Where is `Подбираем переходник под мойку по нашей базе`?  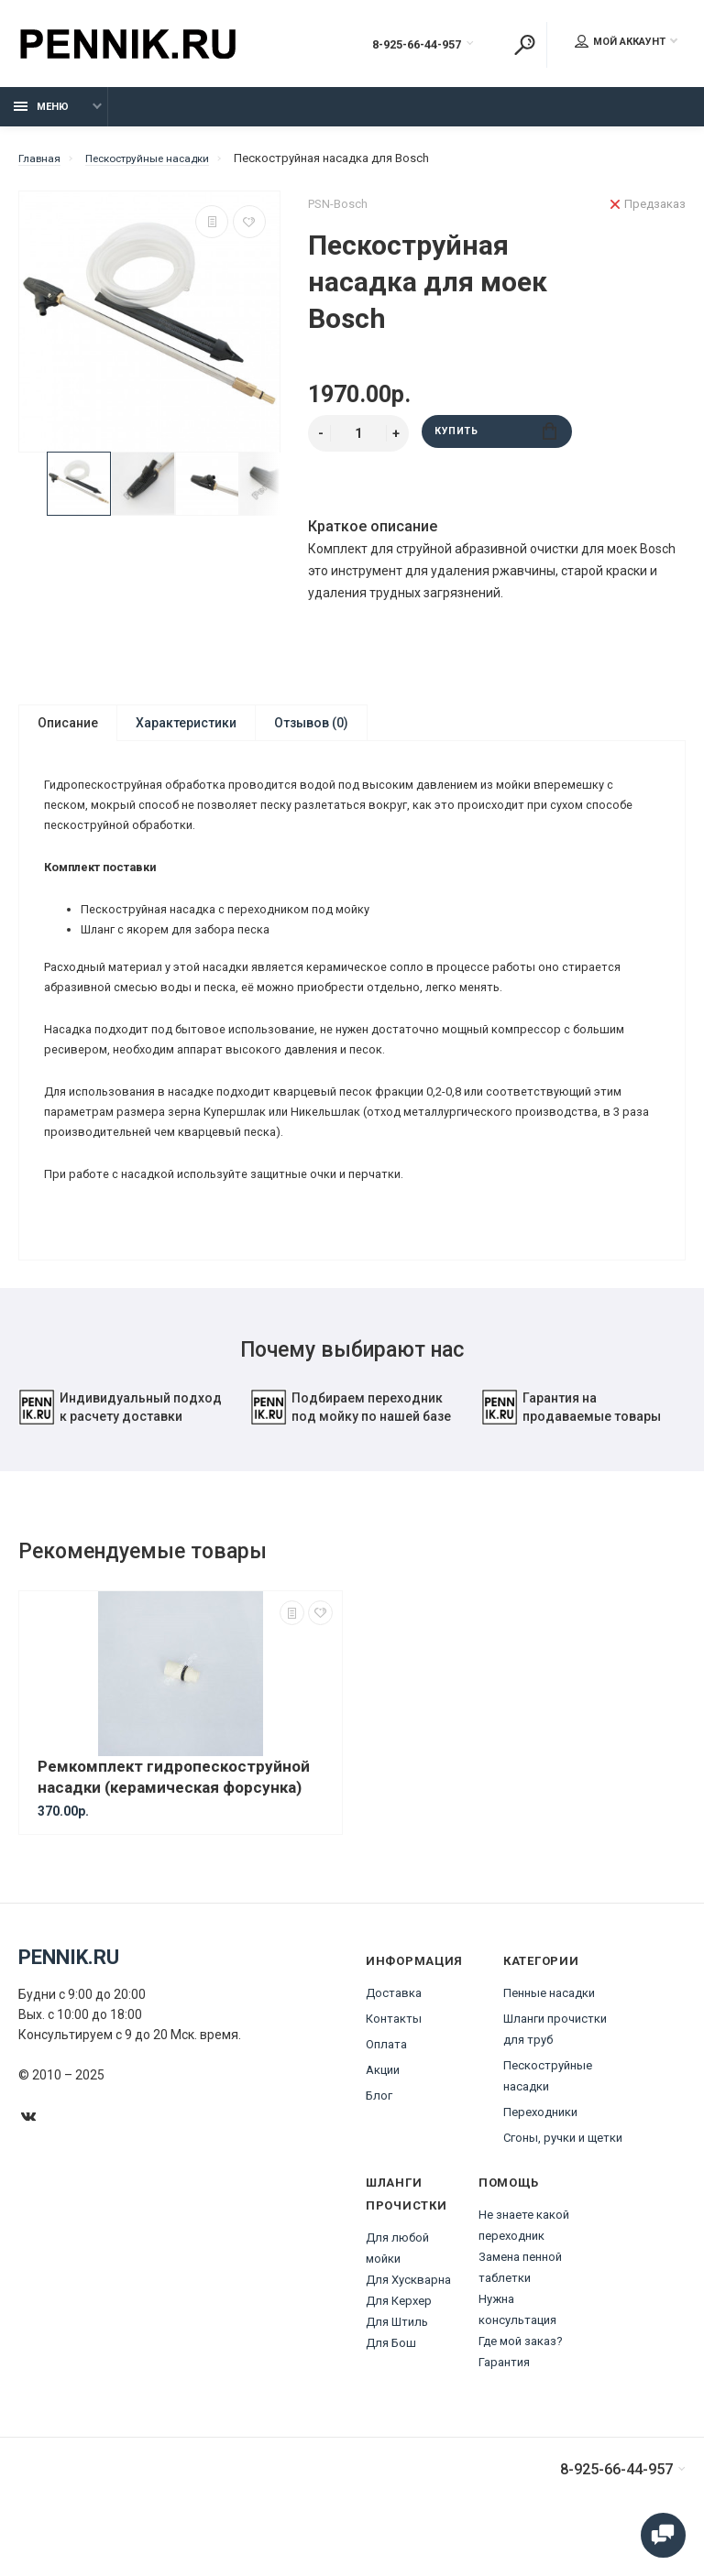 Подбираем переходник под мойку по нашей базе is located at coordinates (350, 1452).